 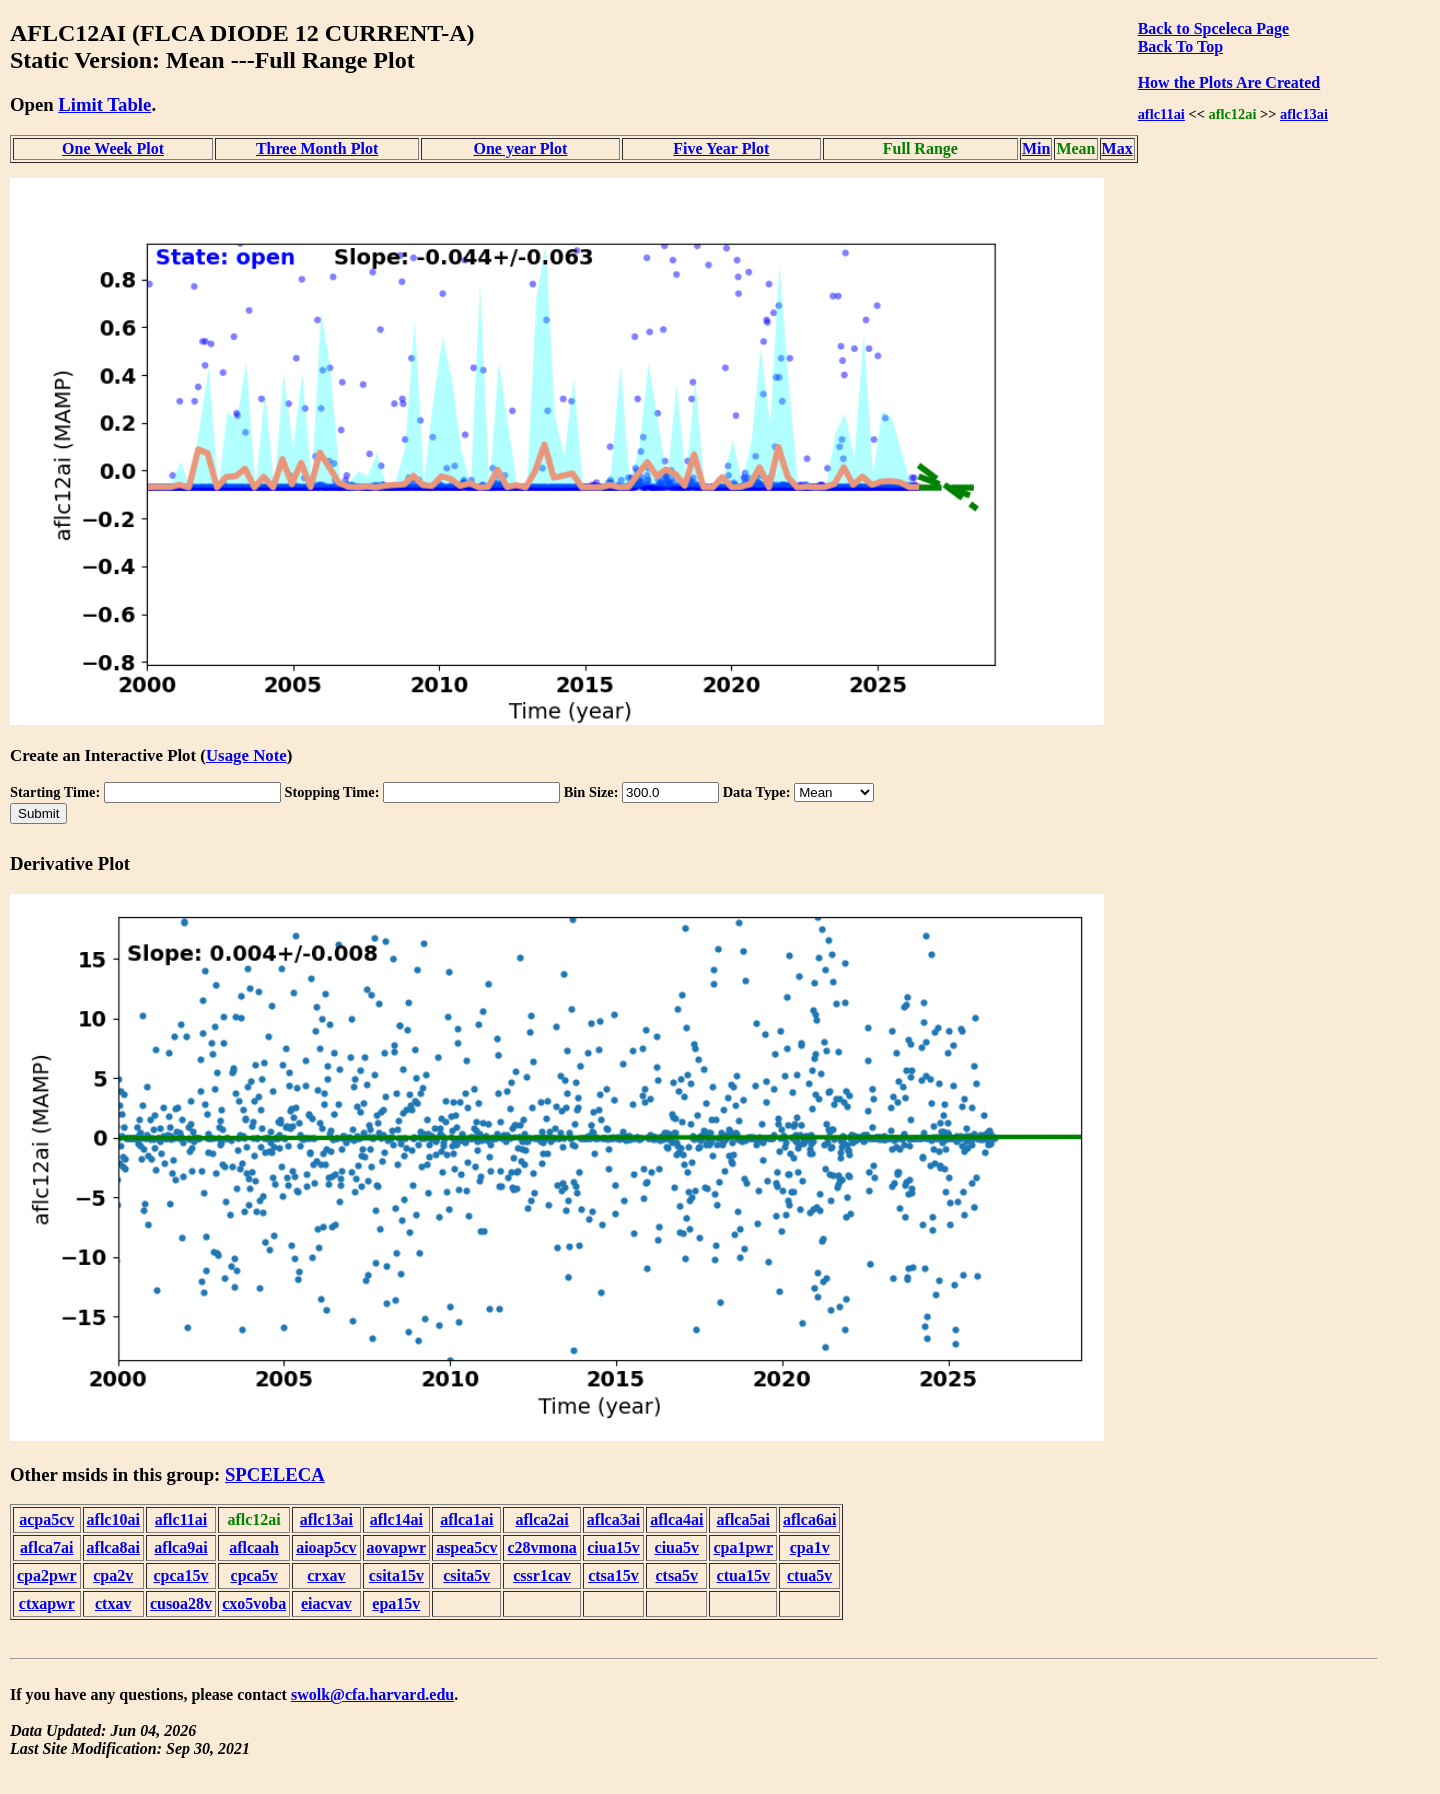 I want to click on aovapwr, so click(x=397, y=1547).